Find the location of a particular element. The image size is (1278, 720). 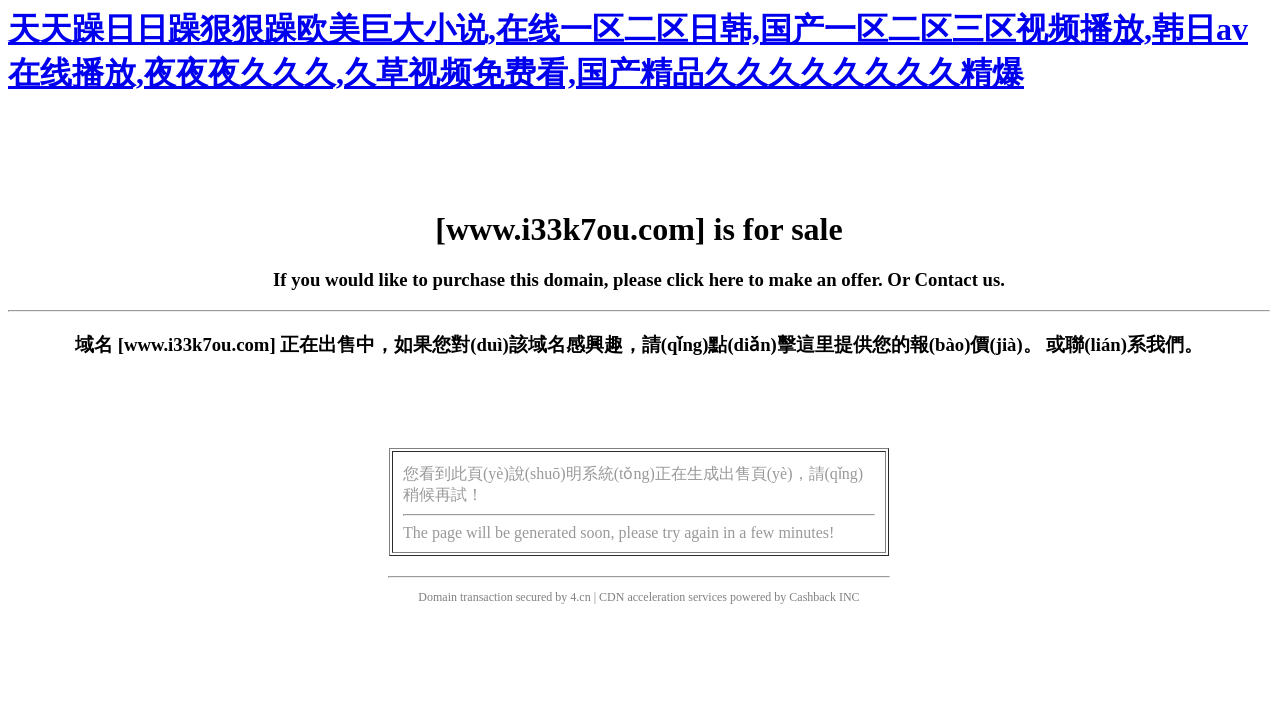

click here is located at coordinates (705, 279).